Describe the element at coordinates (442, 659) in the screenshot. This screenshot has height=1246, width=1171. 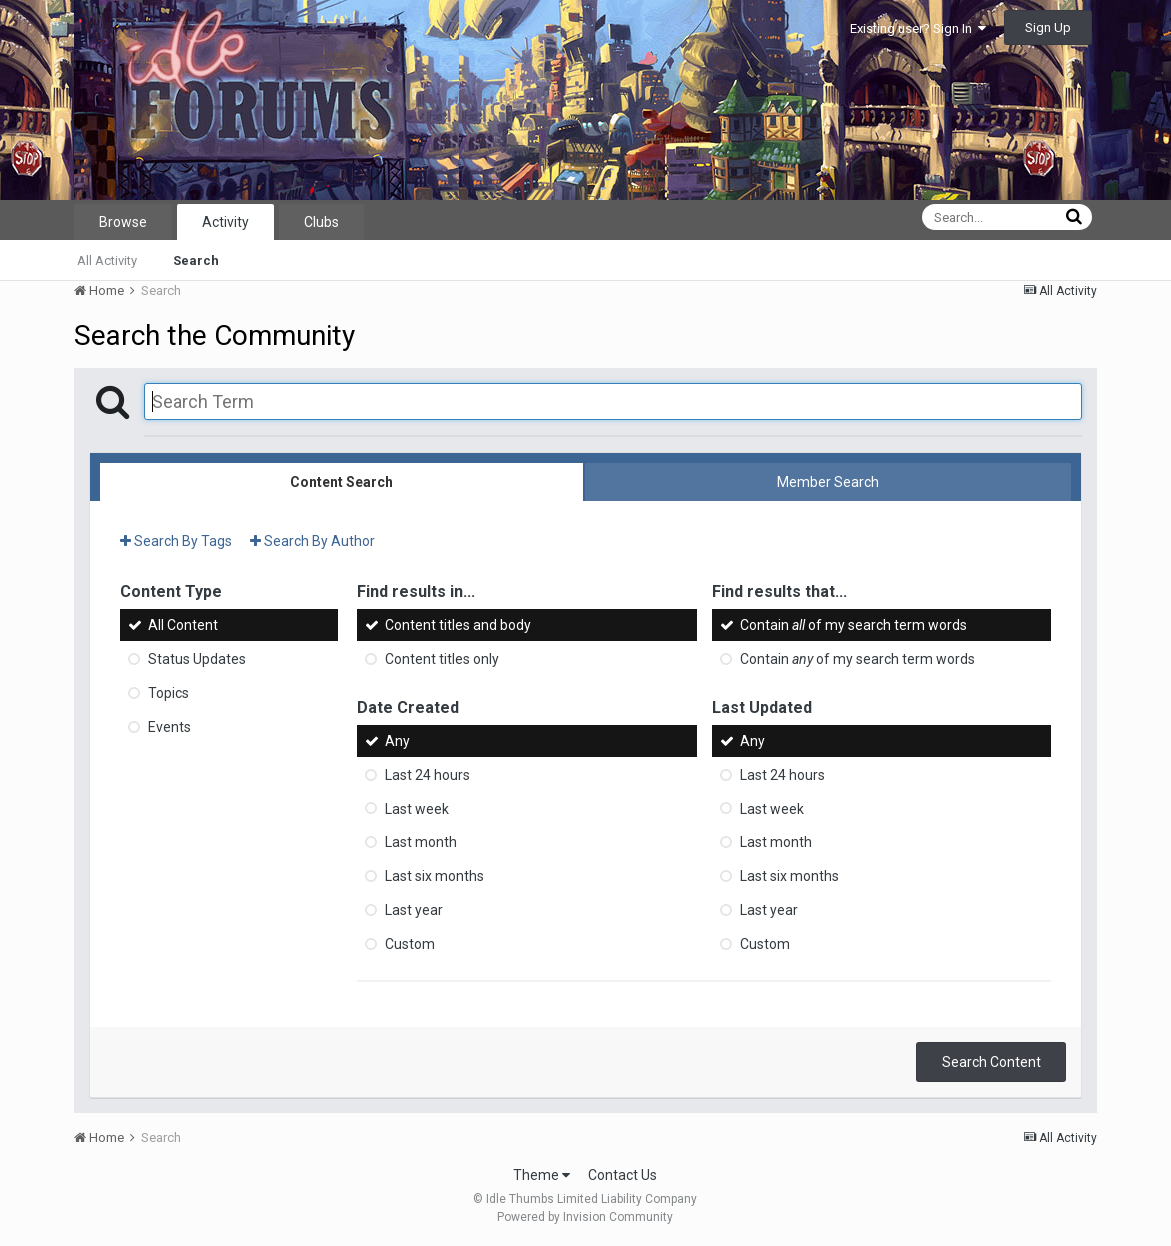
I see `Content titles only` at that location.